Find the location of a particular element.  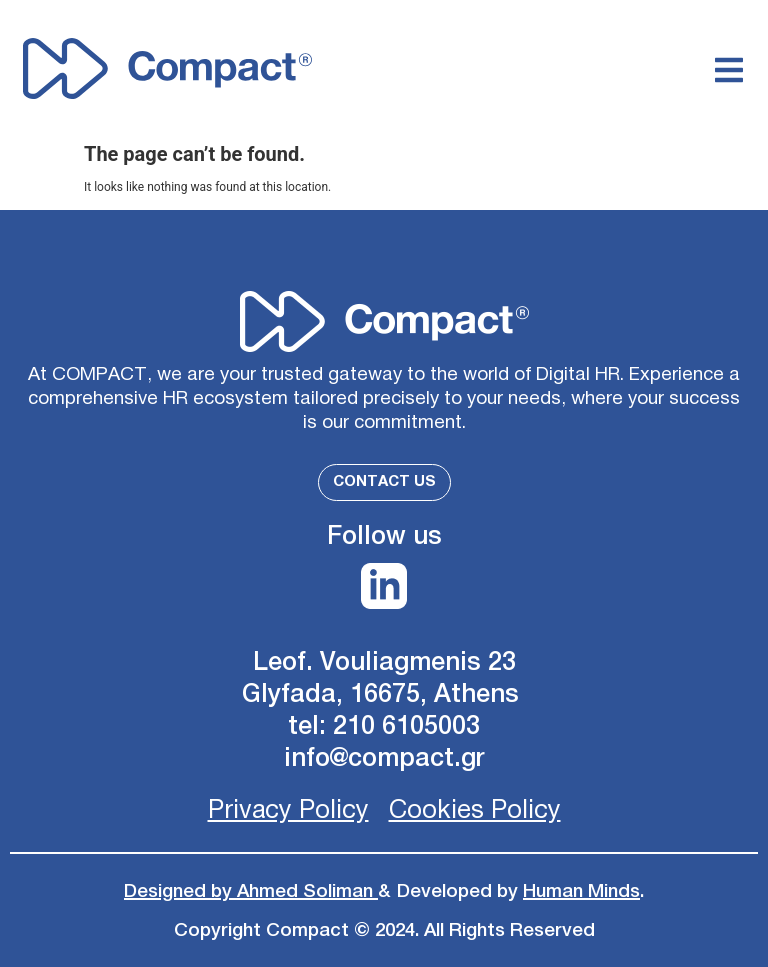

tel: 210 6105003 is located at coordinates (384, 726).